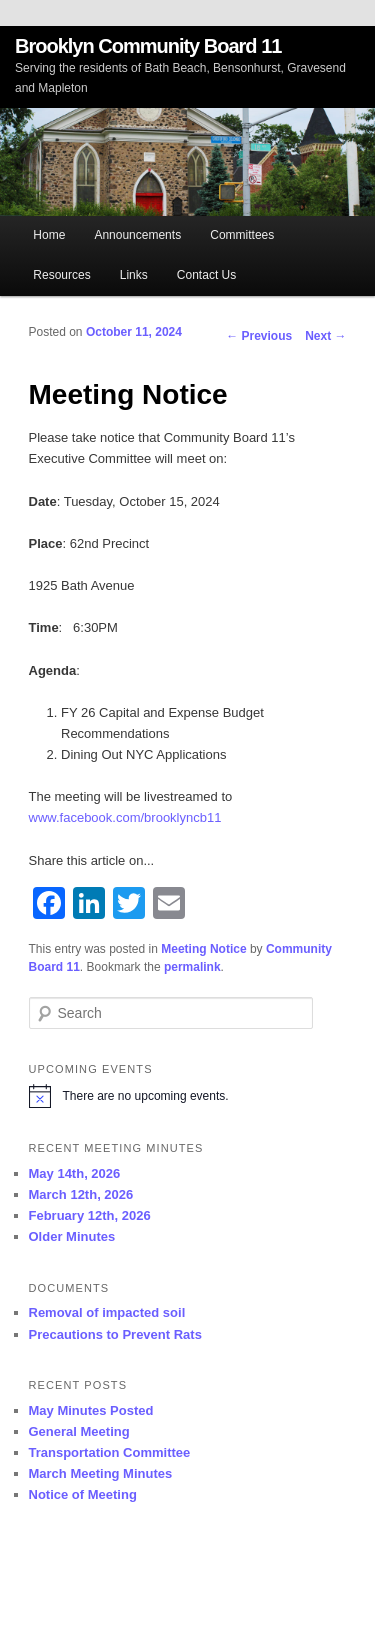 This screenshot has width=375, height=1643. What do you see at coordinates (72, 1236) in the screenshot?
I see `Older Minutes` at bounding box center [72, 1236].